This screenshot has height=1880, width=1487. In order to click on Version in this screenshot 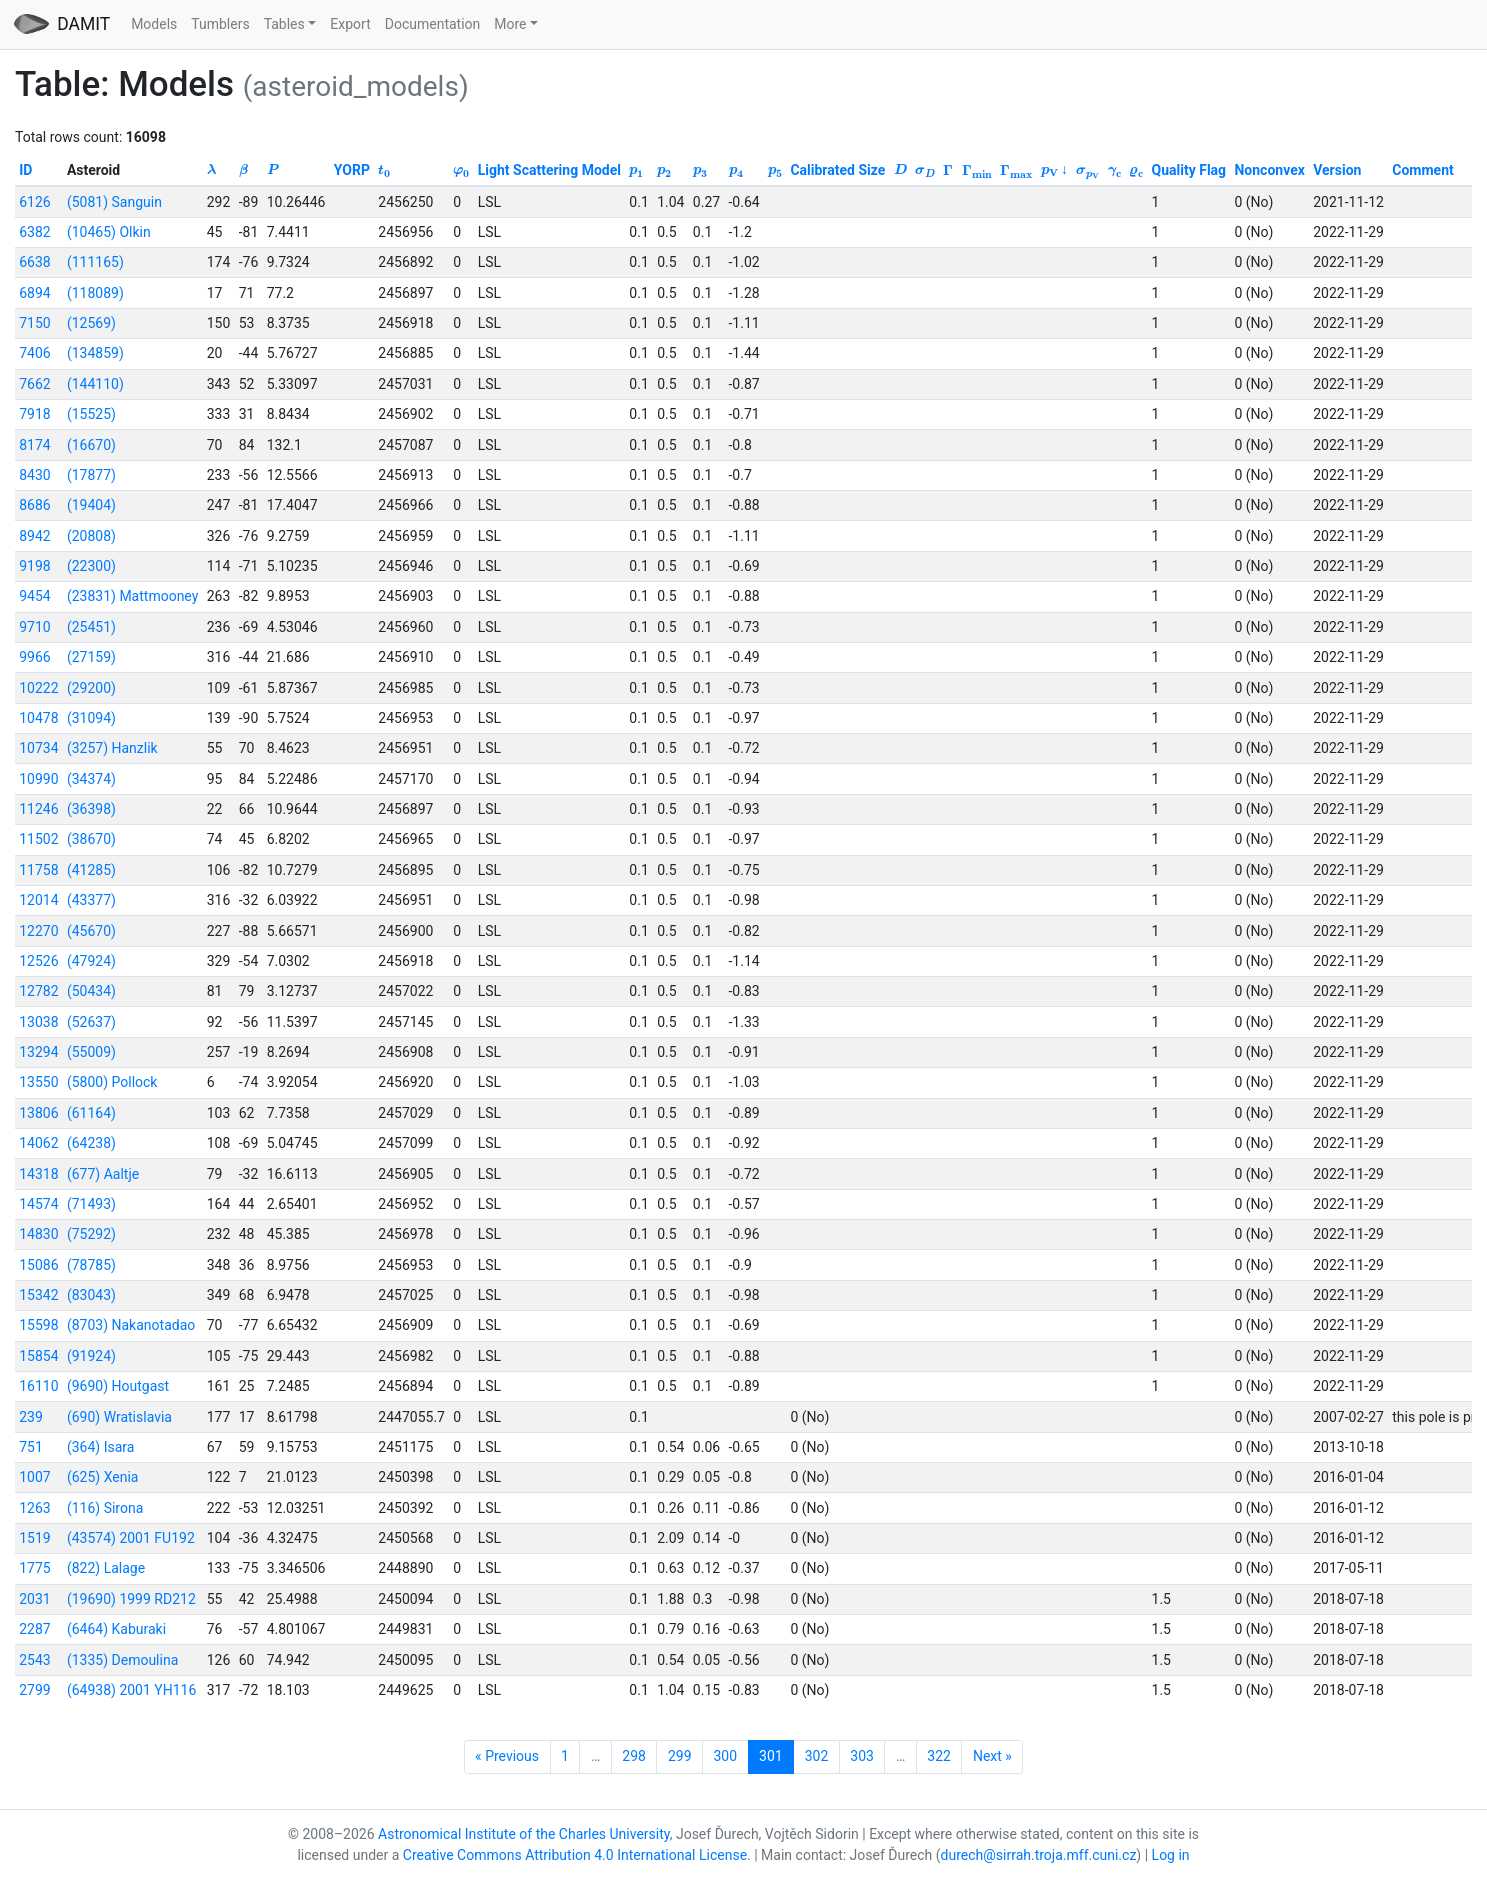, I will do `click(1337, 170)`.